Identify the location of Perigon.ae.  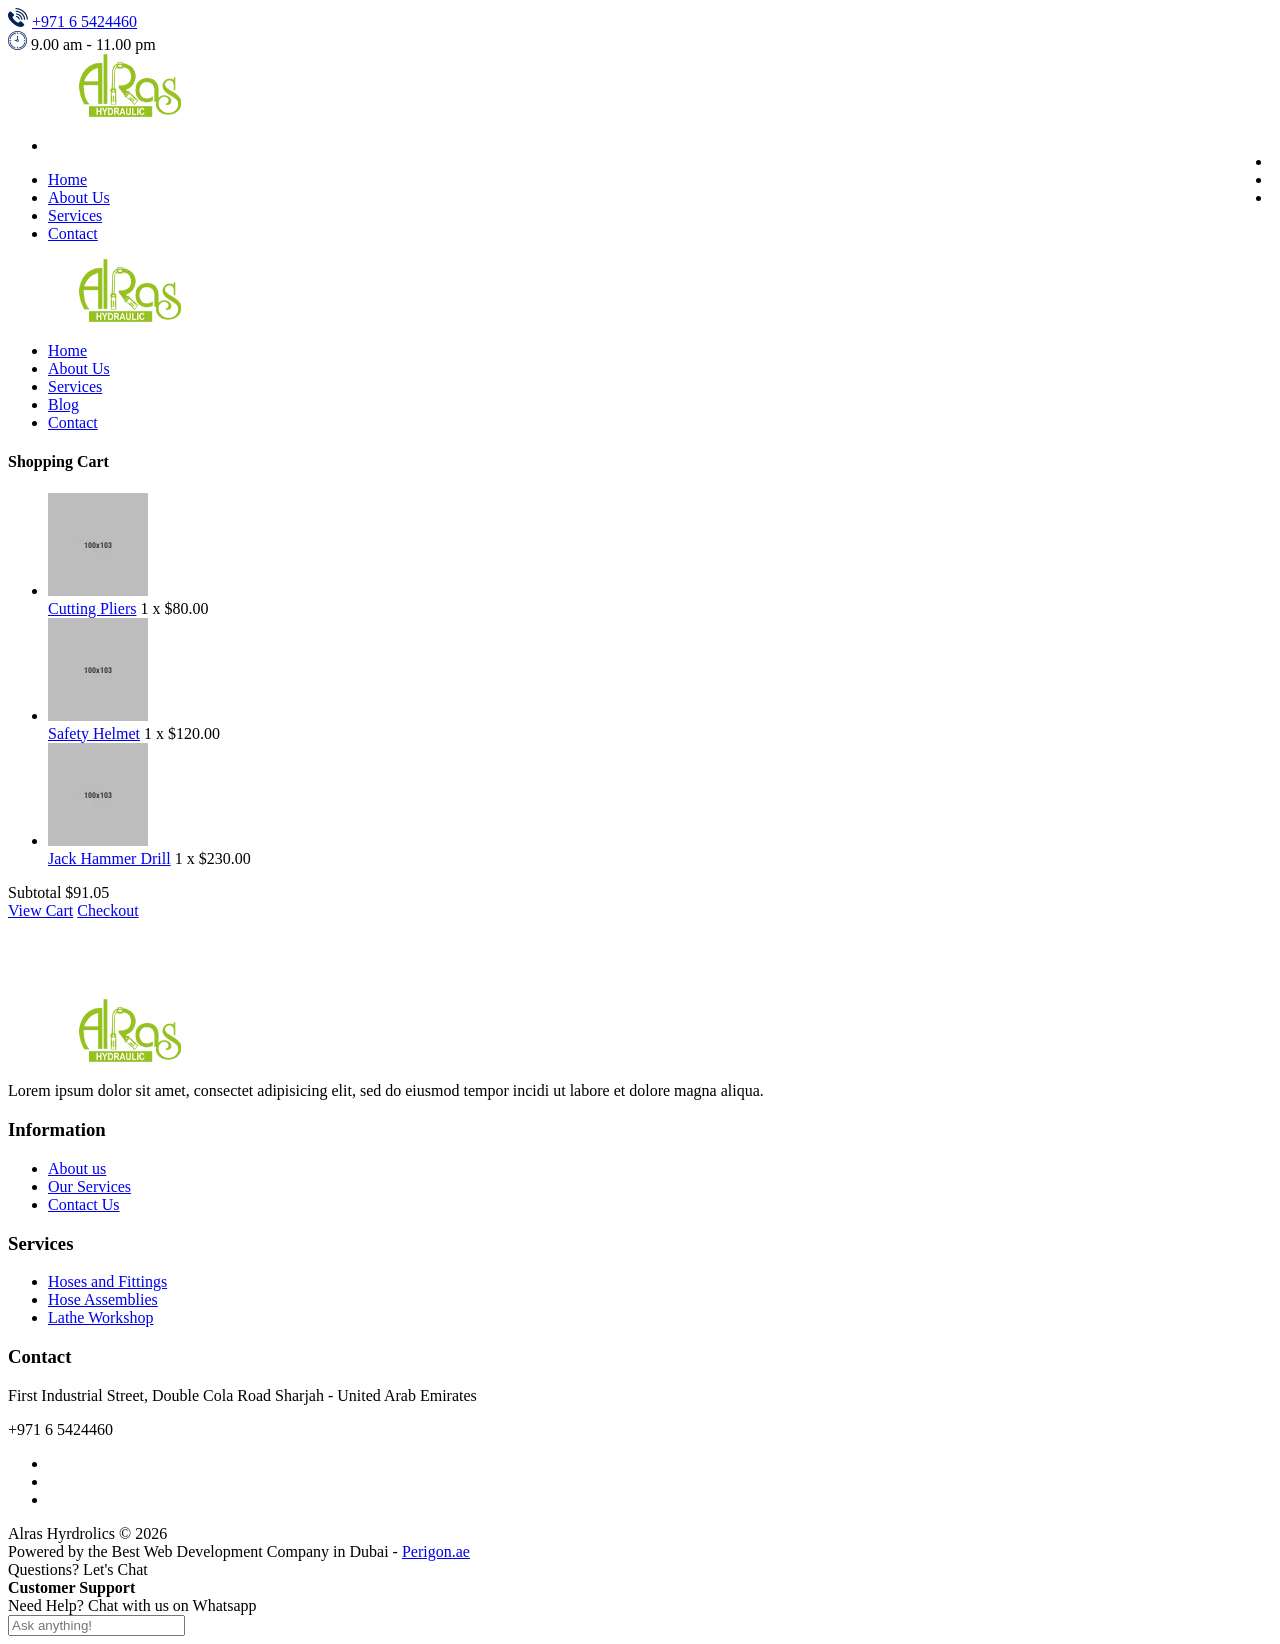
(436, 1551).